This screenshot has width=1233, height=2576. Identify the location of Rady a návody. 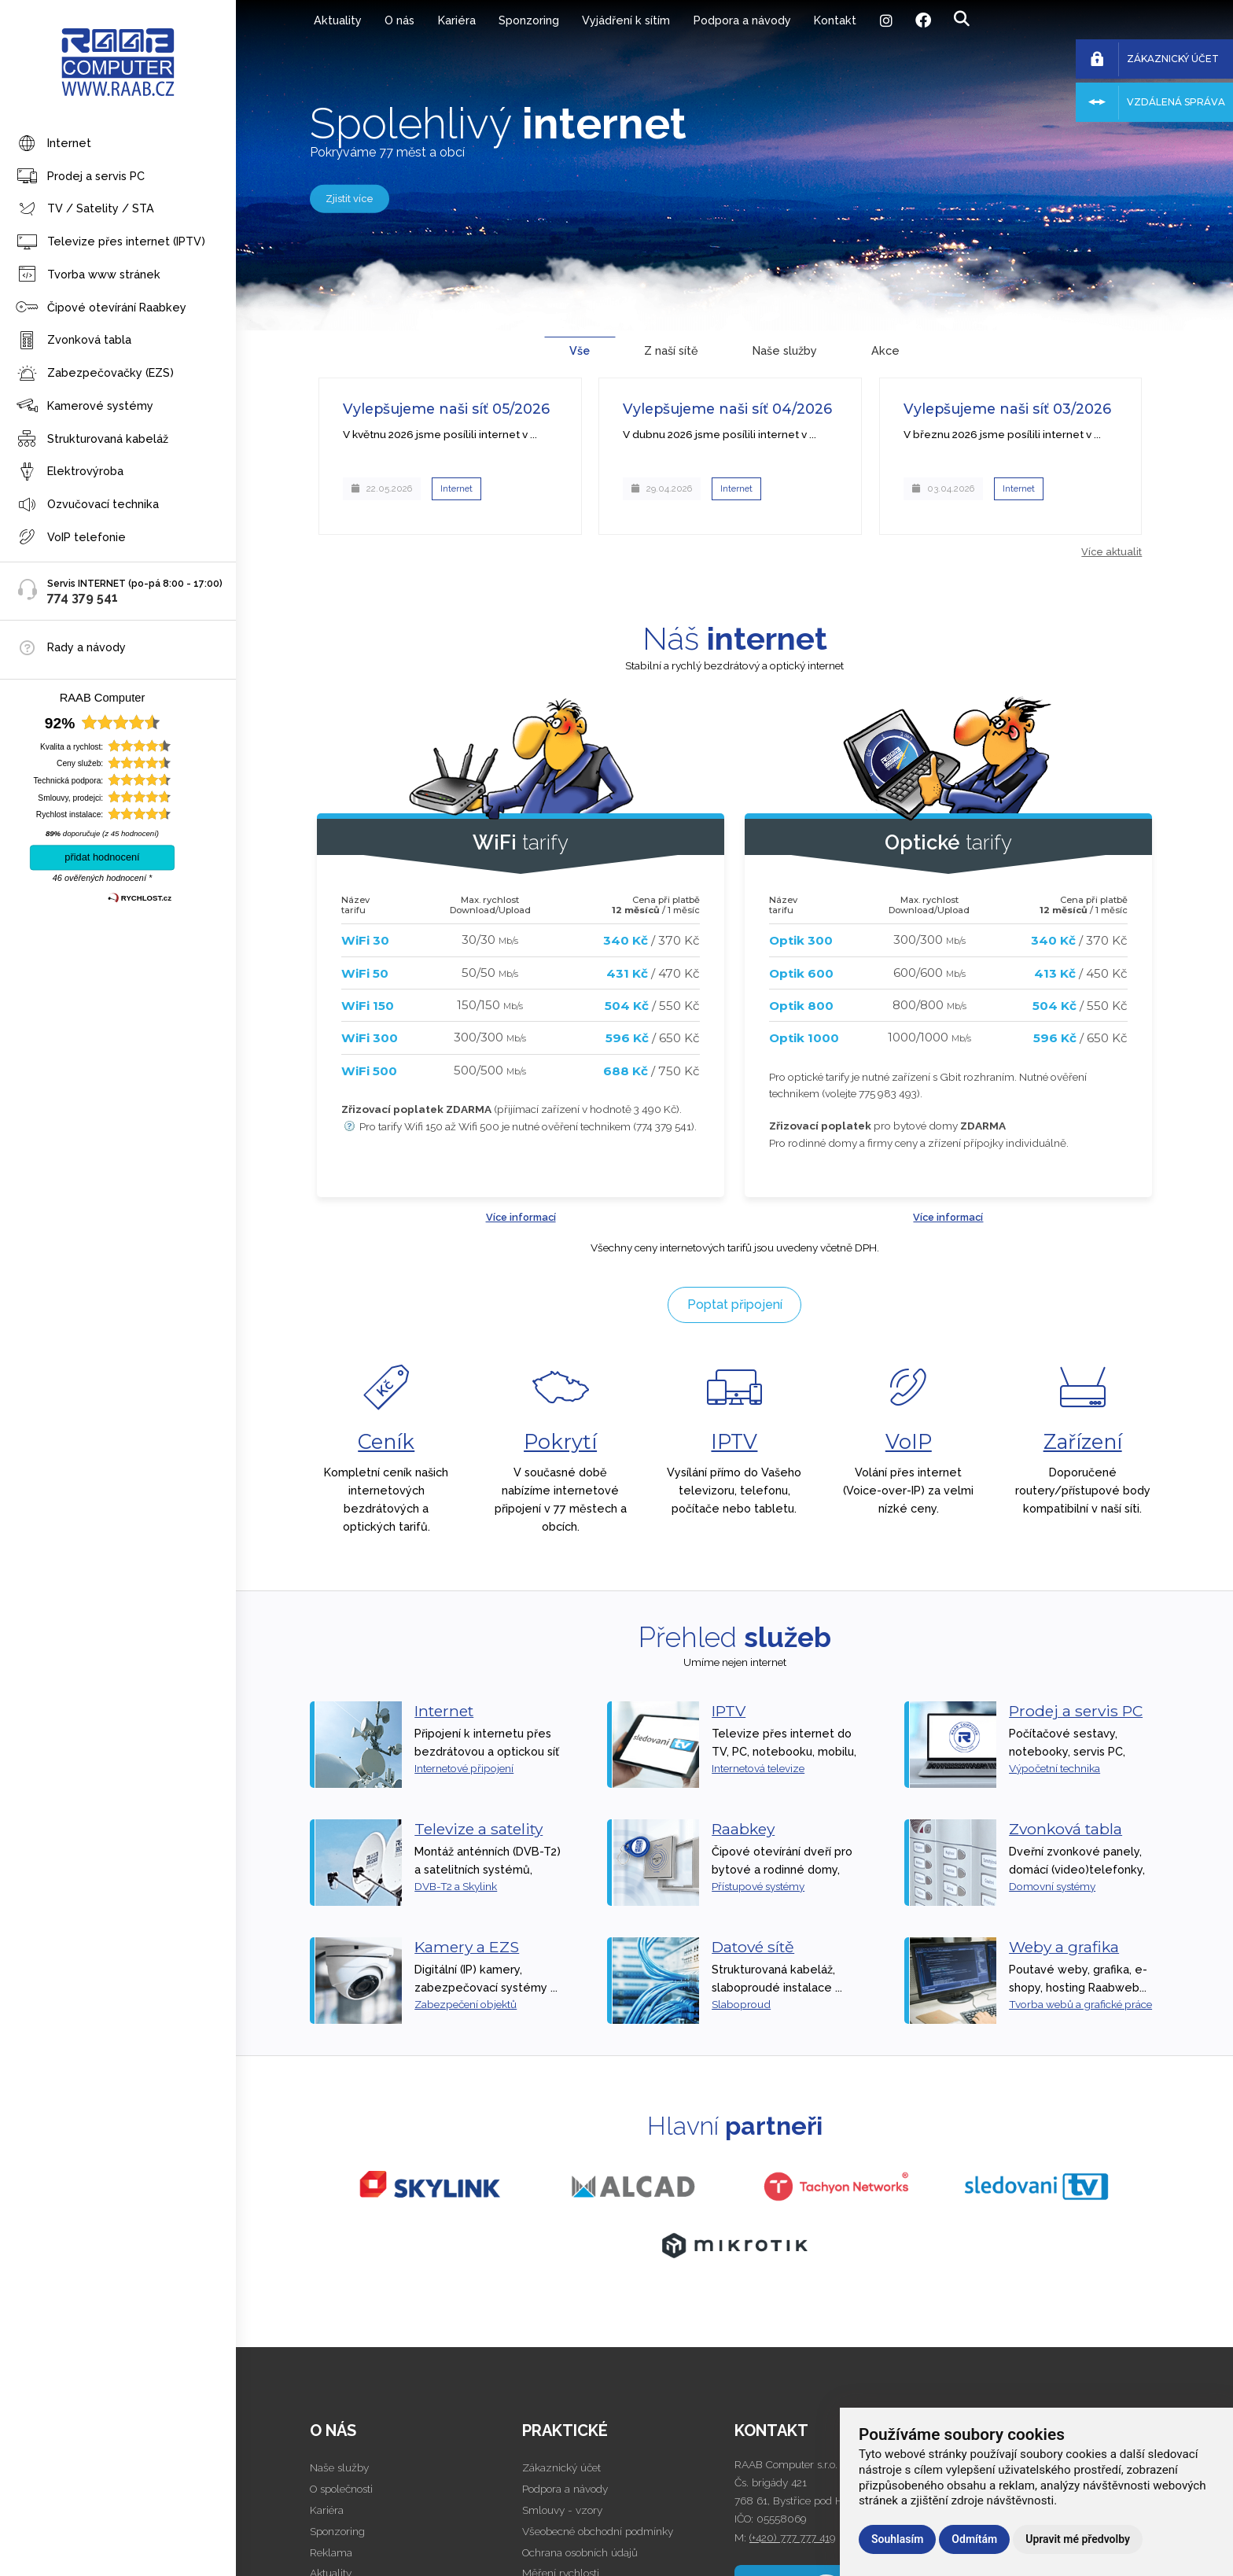
(86, 647).